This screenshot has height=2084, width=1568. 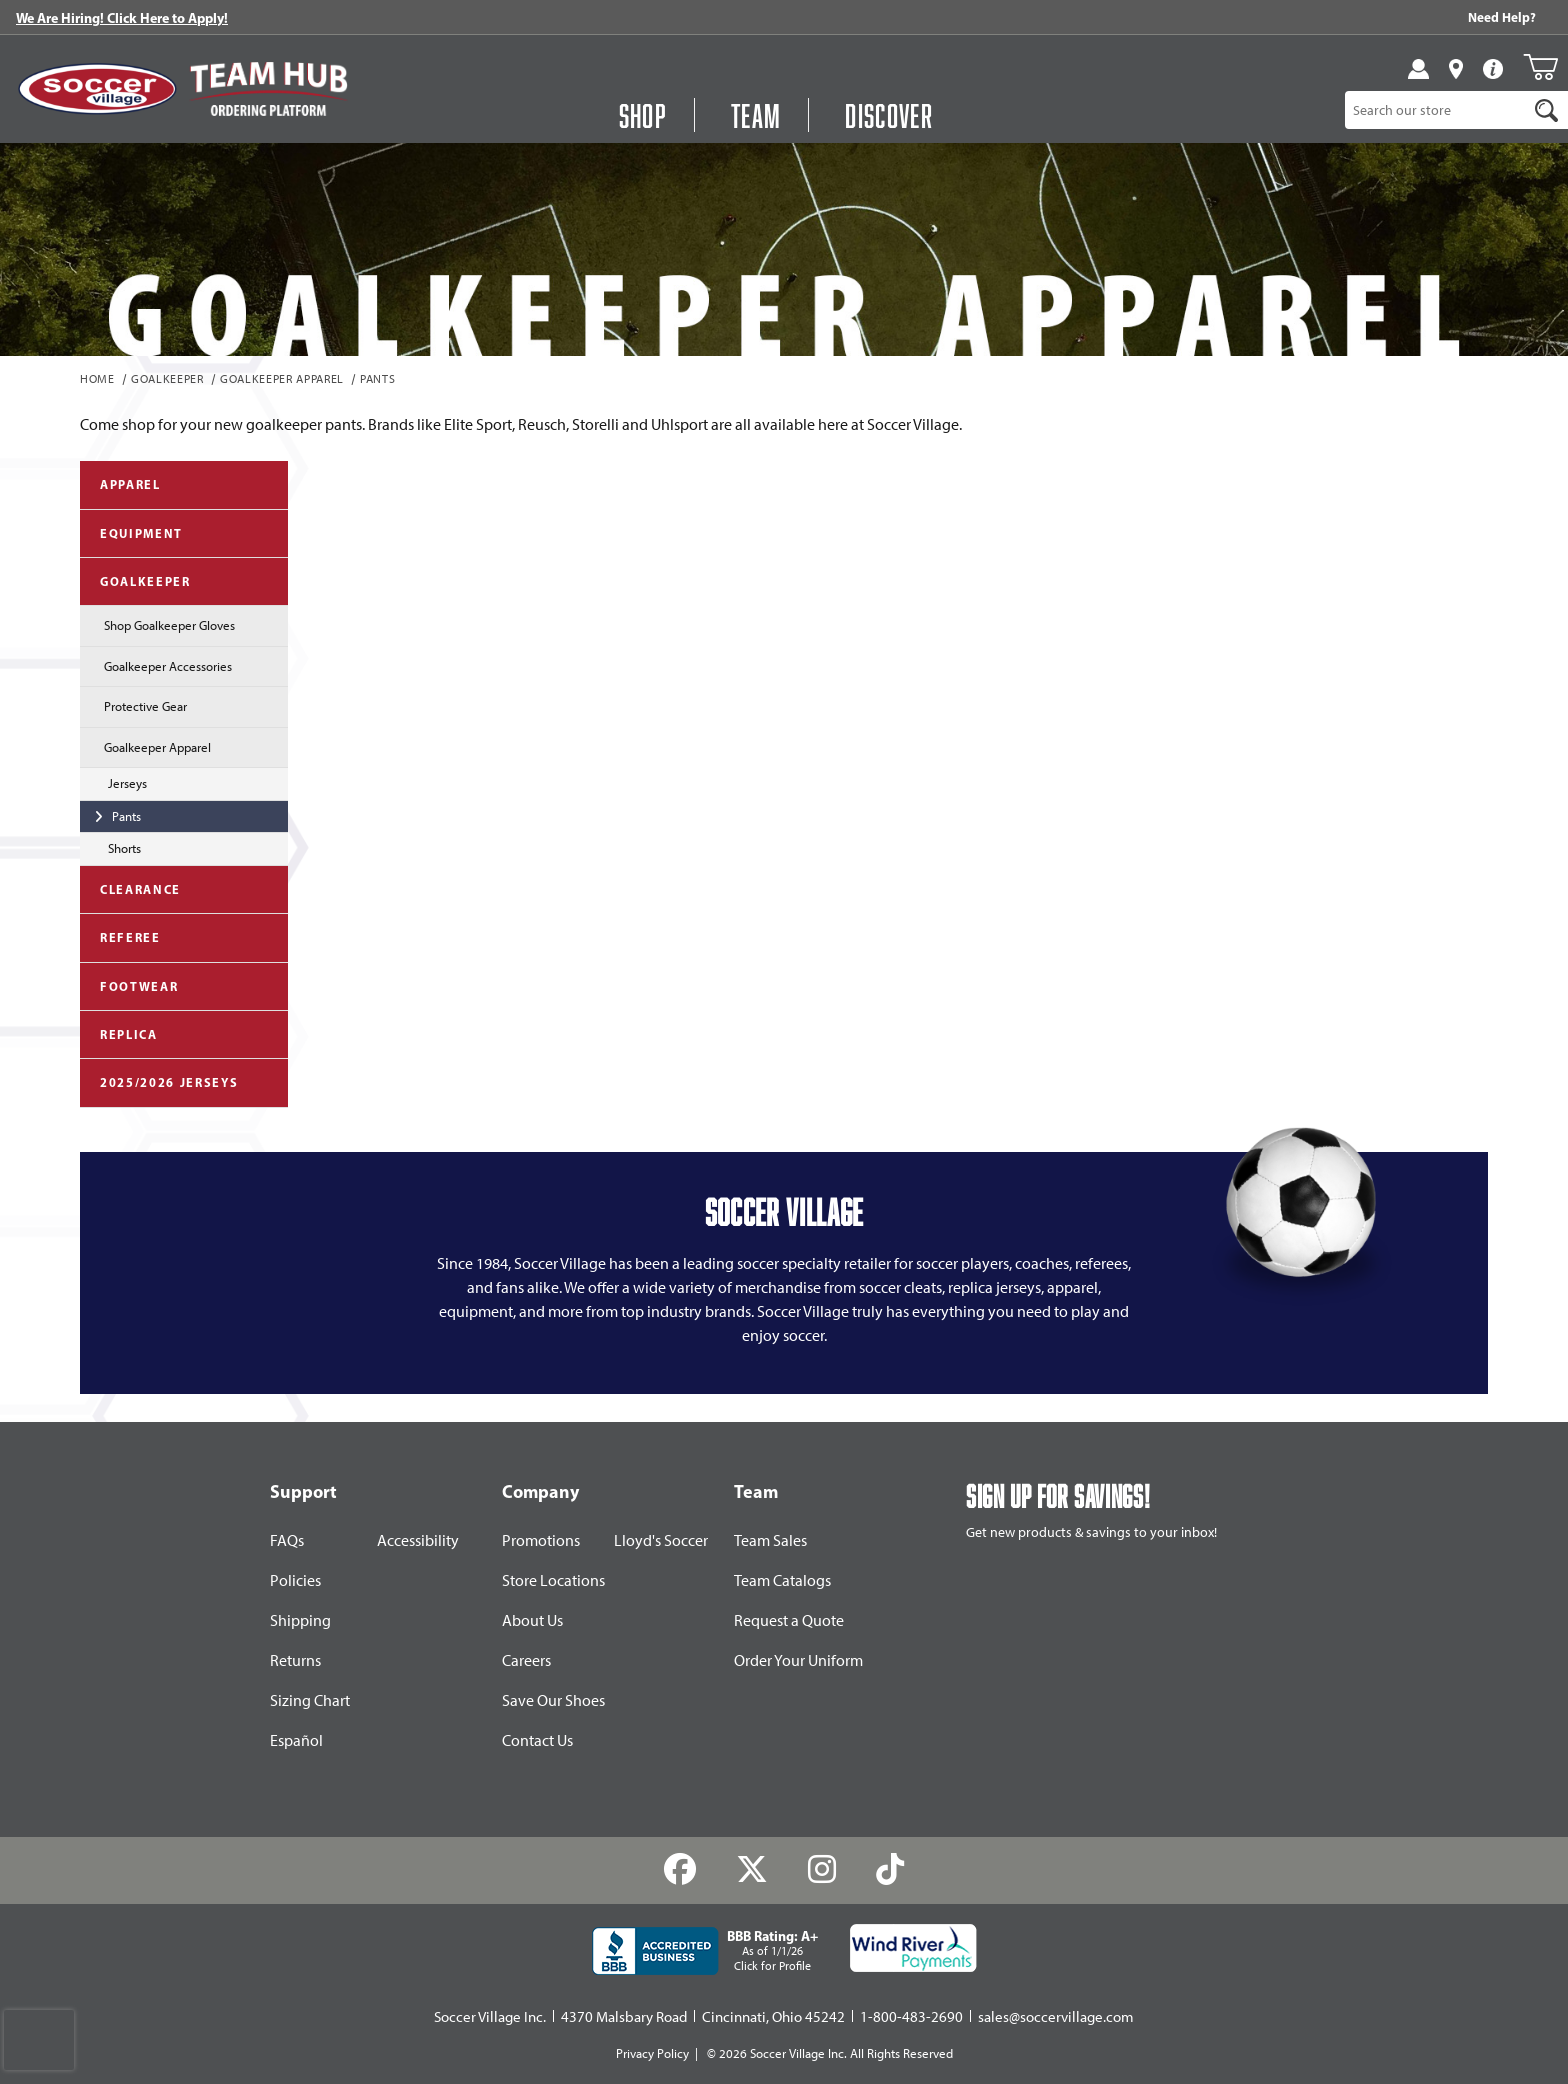 I want to click on Shop [button], so click(x=643, y=115).